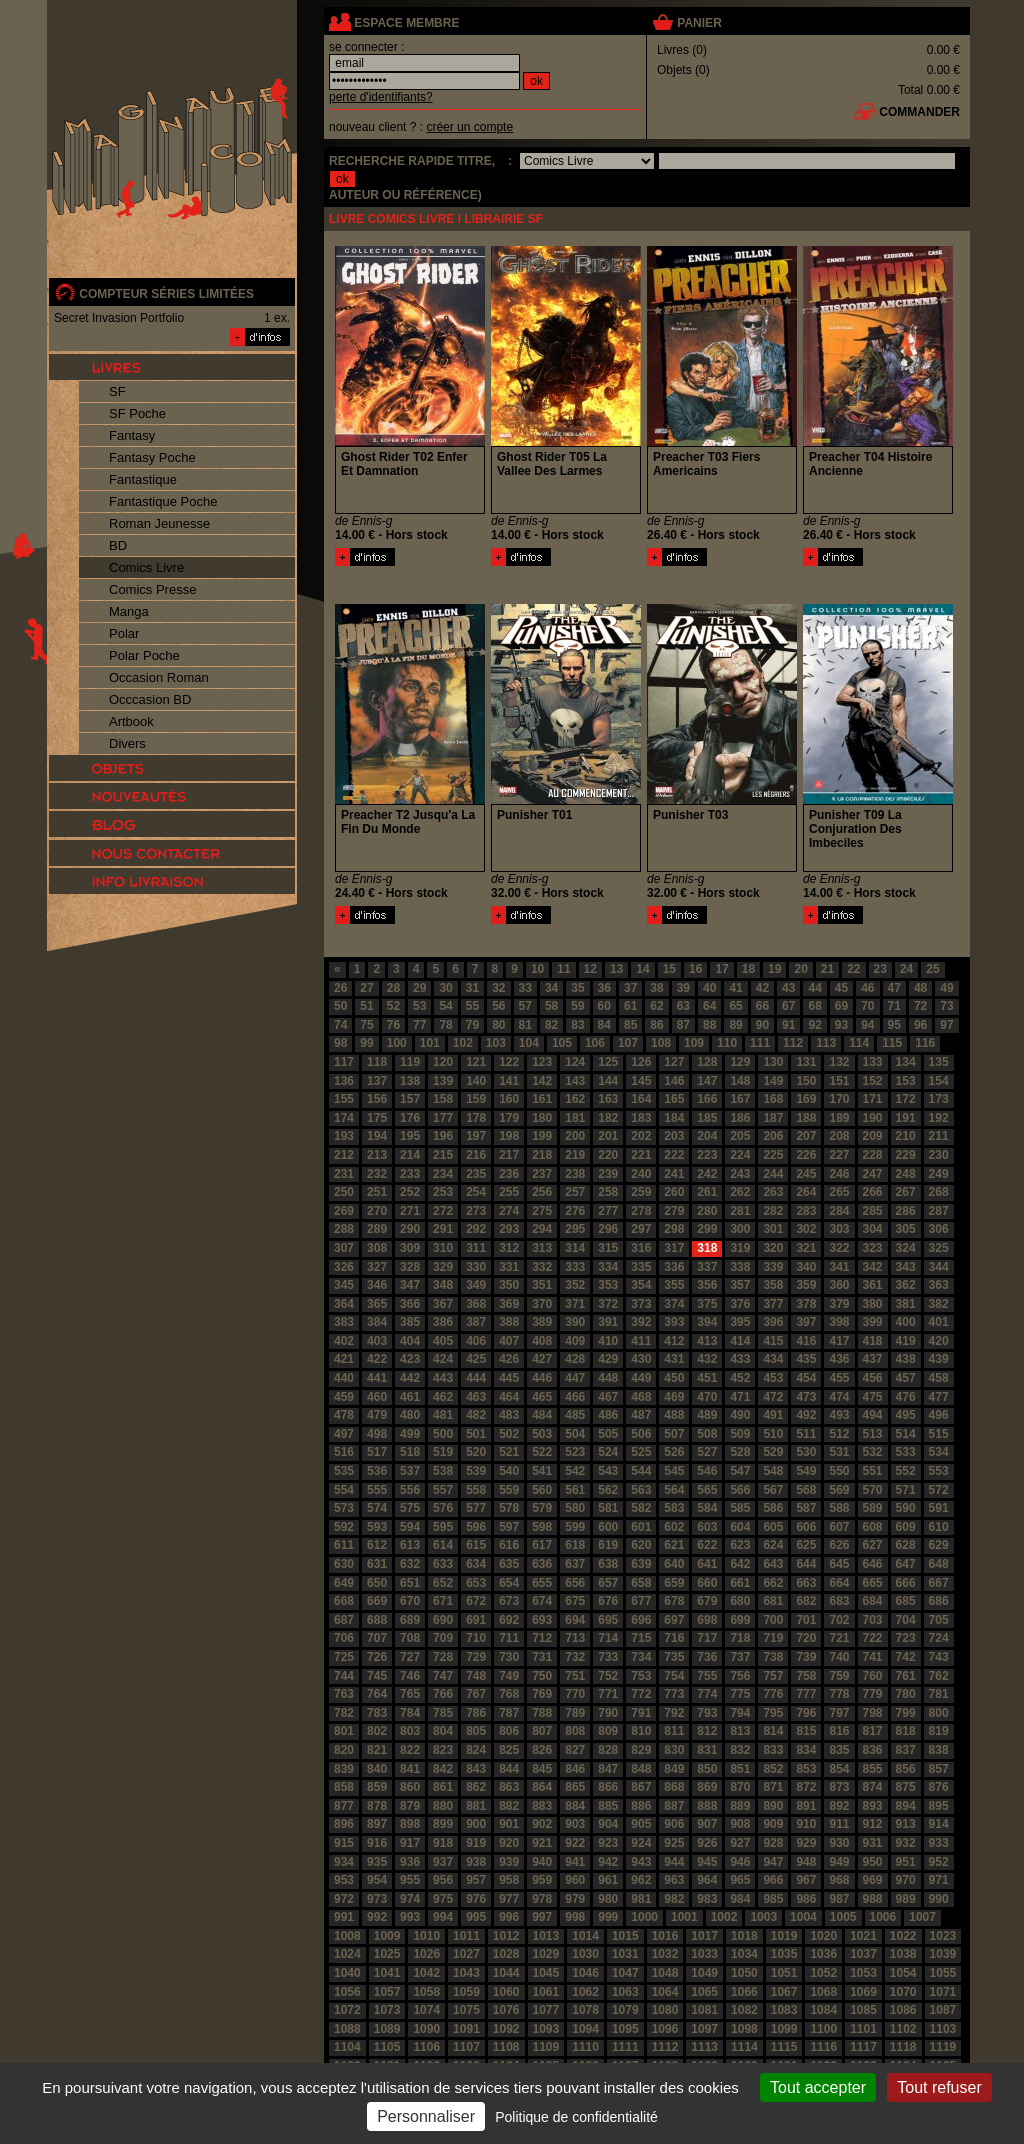 The width and height of the screenshot is (1024, 2144). What do you see at coordinates (344, 1118) in the screenshot?
I see `174` at bounding box center [344, 1118].